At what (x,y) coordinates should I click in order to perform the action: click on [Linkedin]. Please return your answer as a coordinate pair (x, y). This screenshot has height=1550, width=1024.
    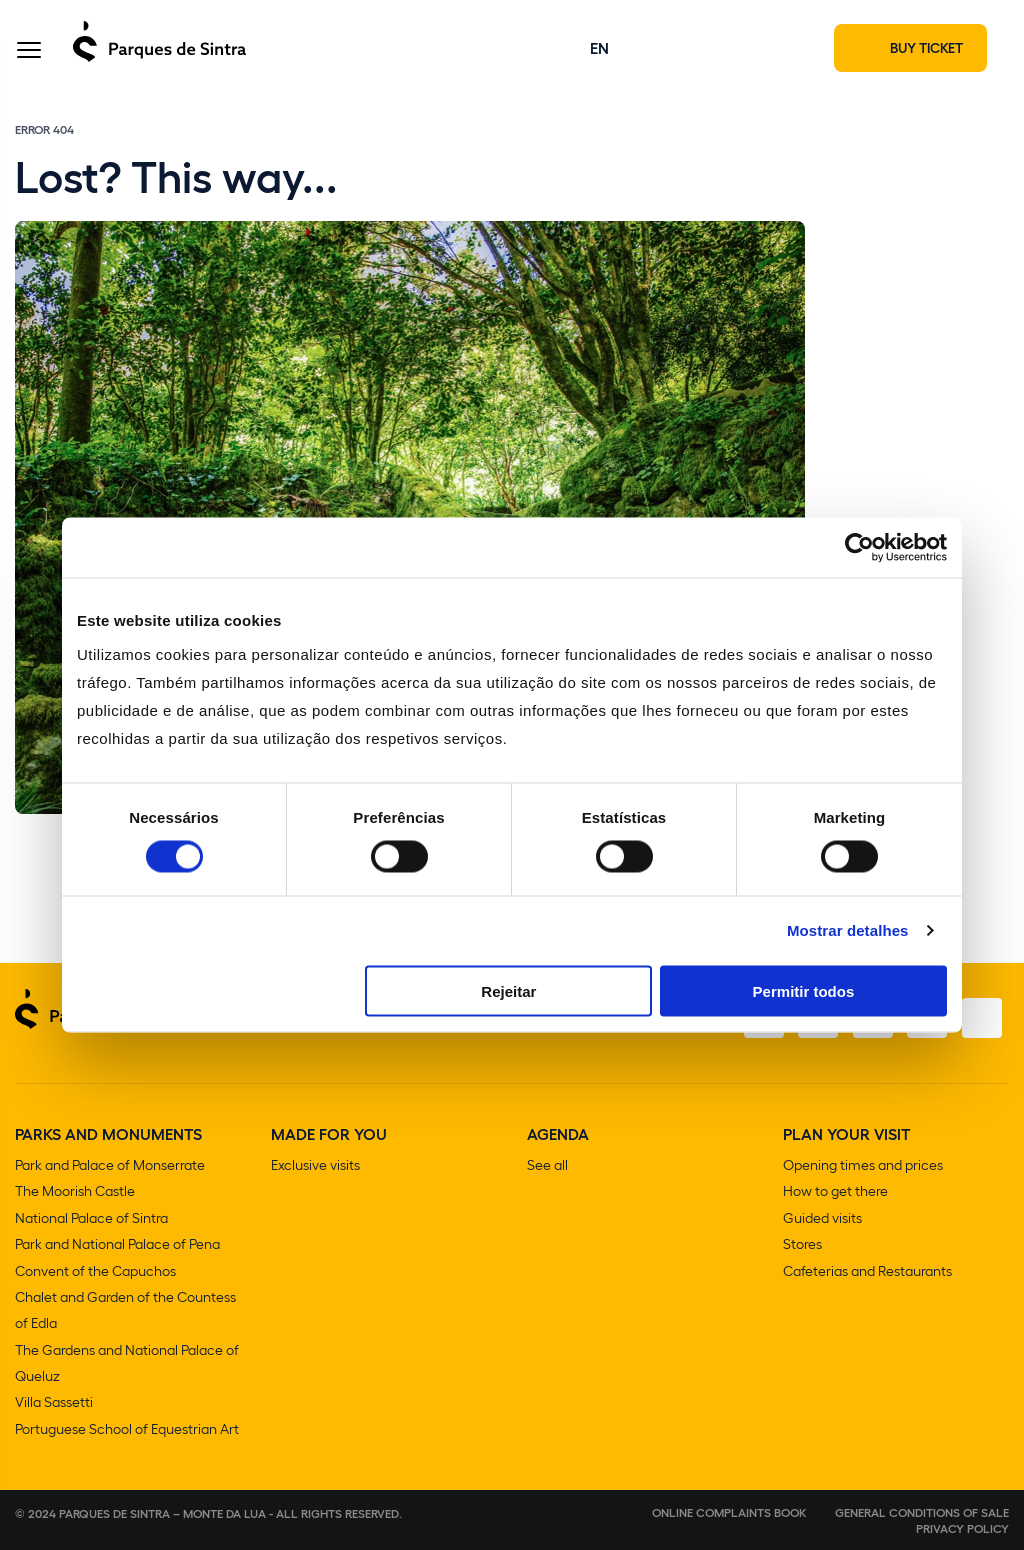
    Looking at the image, I should click on (981, 1022).